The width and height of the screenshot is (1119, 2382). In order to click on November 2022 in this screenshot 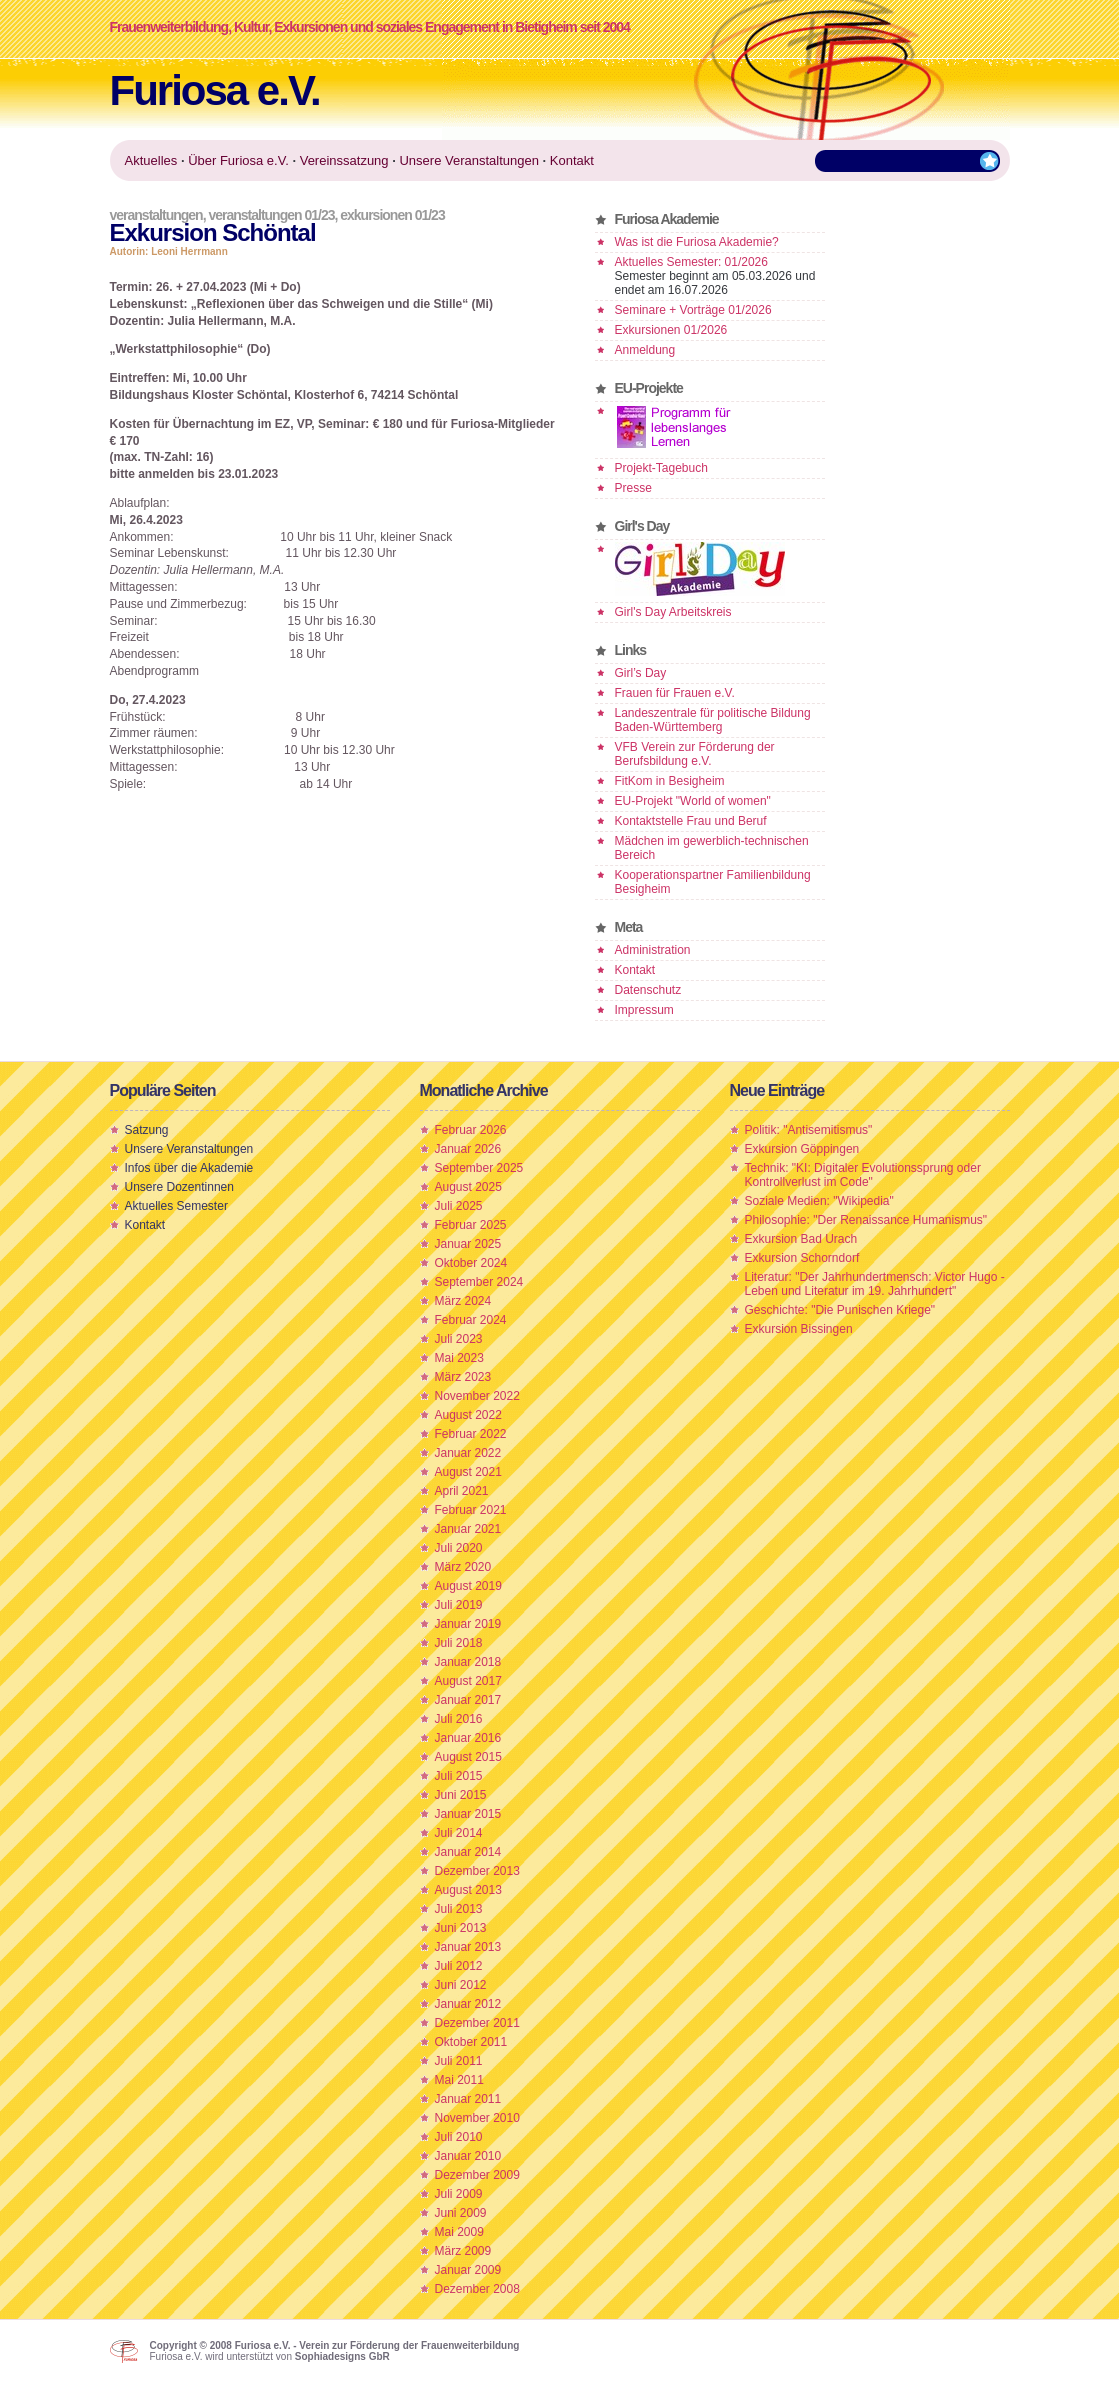, I will do `click(477, 1396)`.